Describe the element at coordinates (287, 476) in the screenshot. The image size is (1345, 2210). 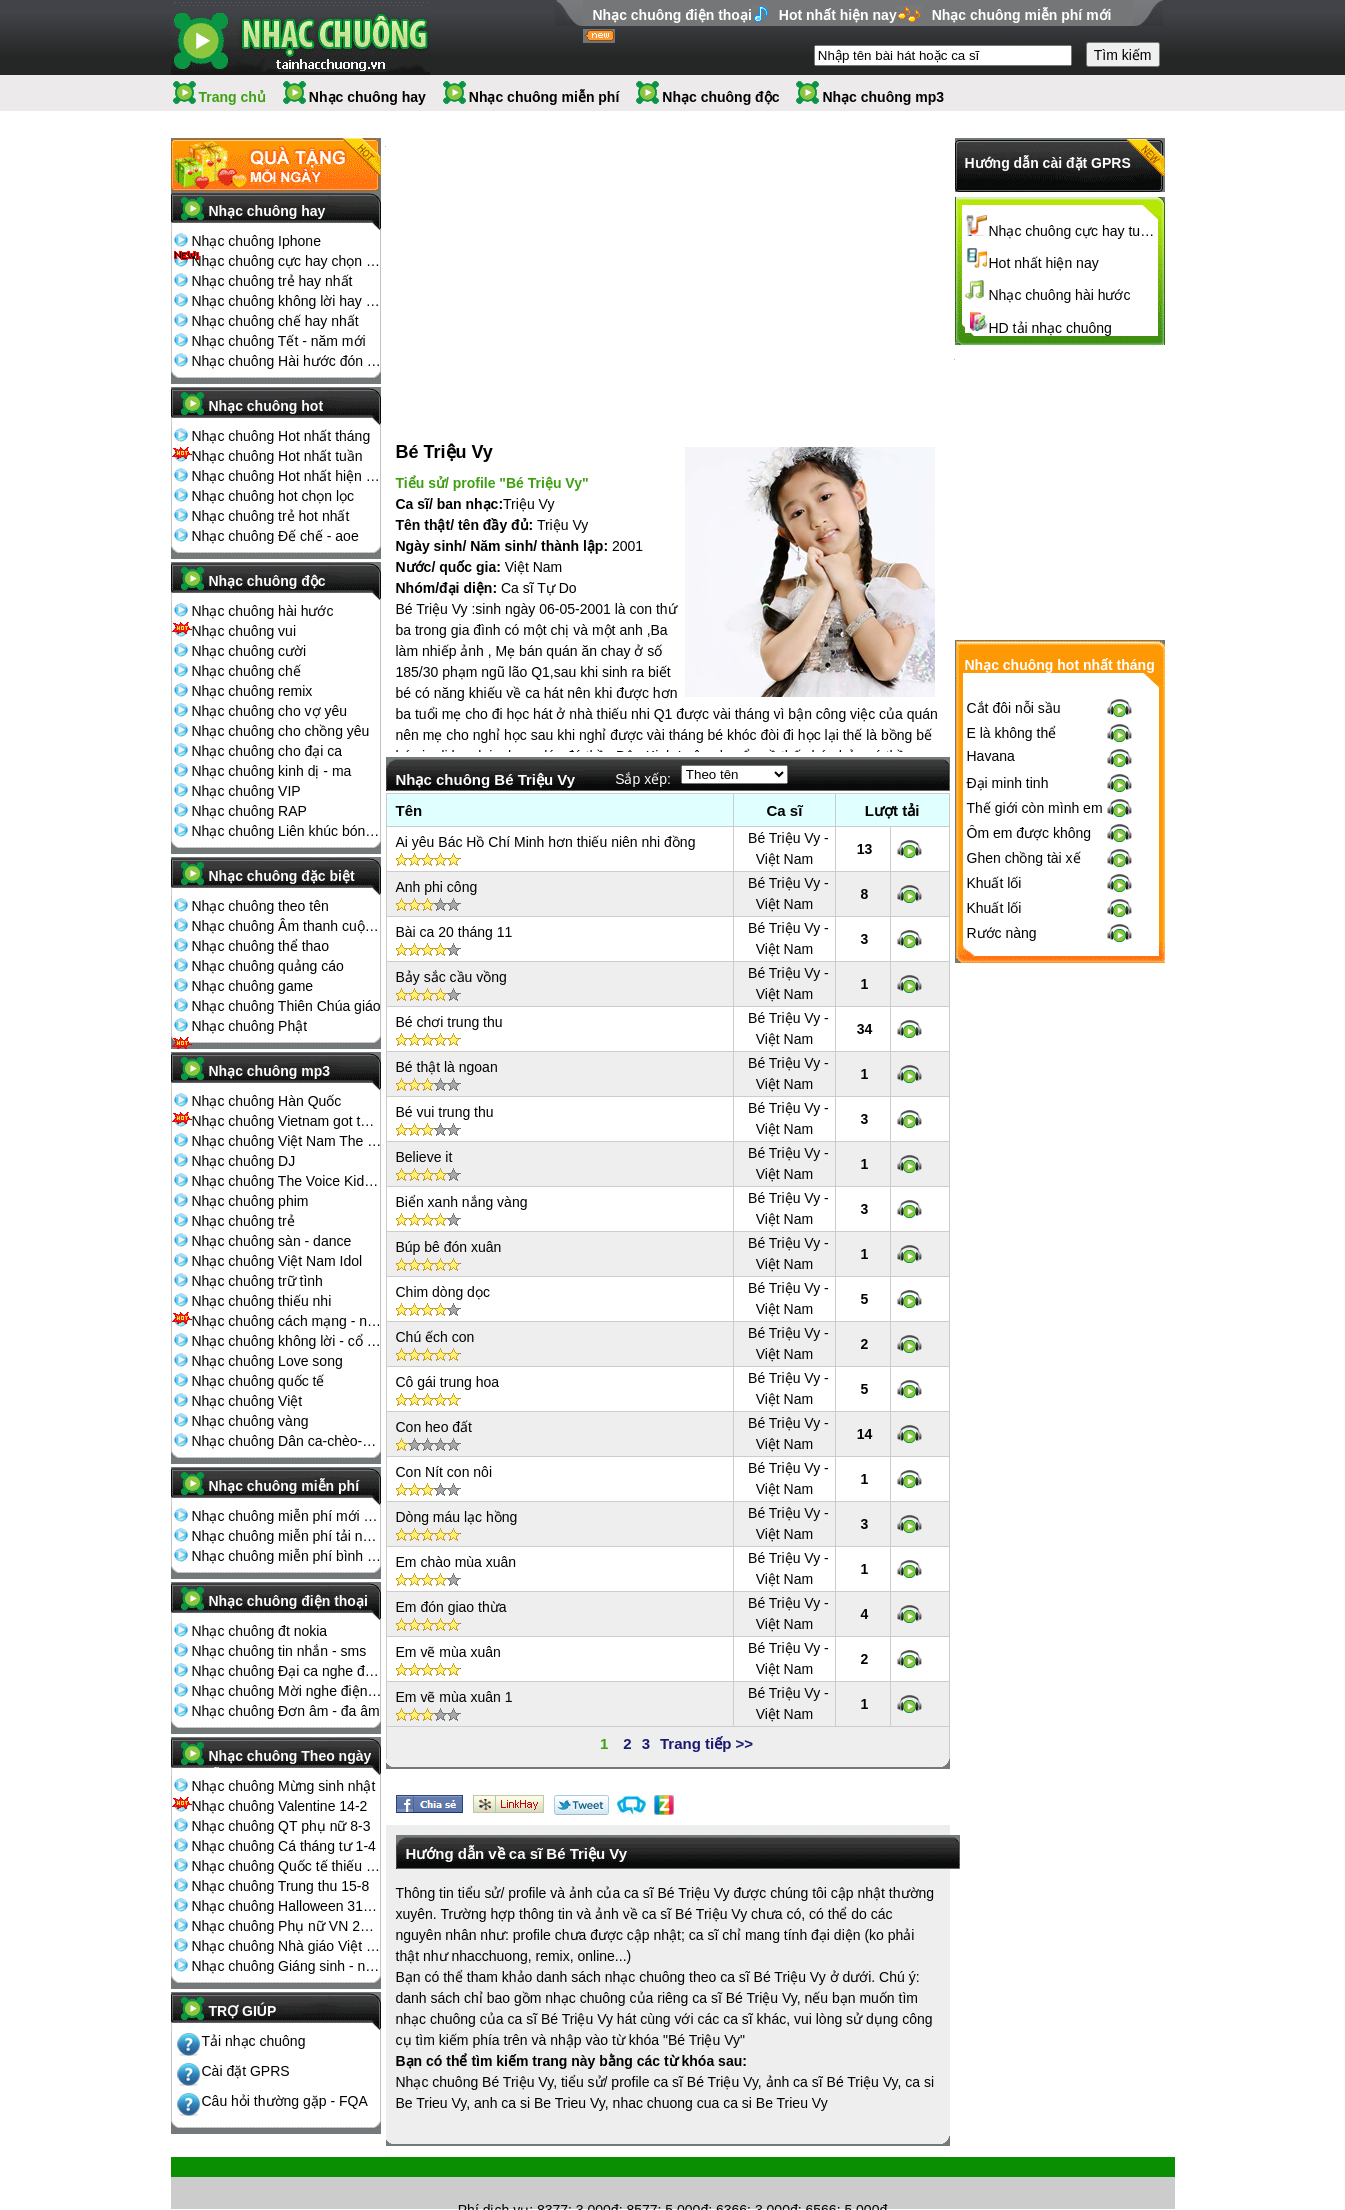
I see `Nhạc chuông Hot nhất hiện nay` at that location.